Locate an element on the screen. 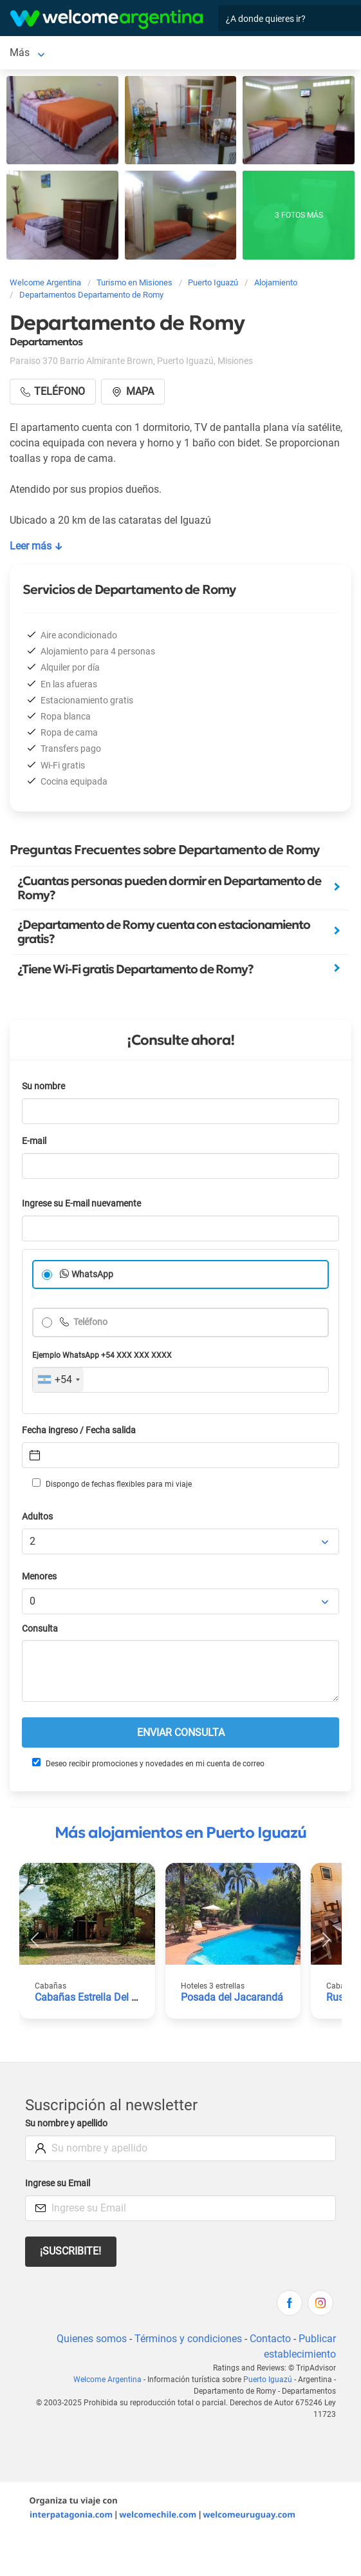 Image resolution: width=361 pixels, height=2576 pixels. Dispongo de fechas flexibles para mi viaje is located at coordinates (112, 1483).